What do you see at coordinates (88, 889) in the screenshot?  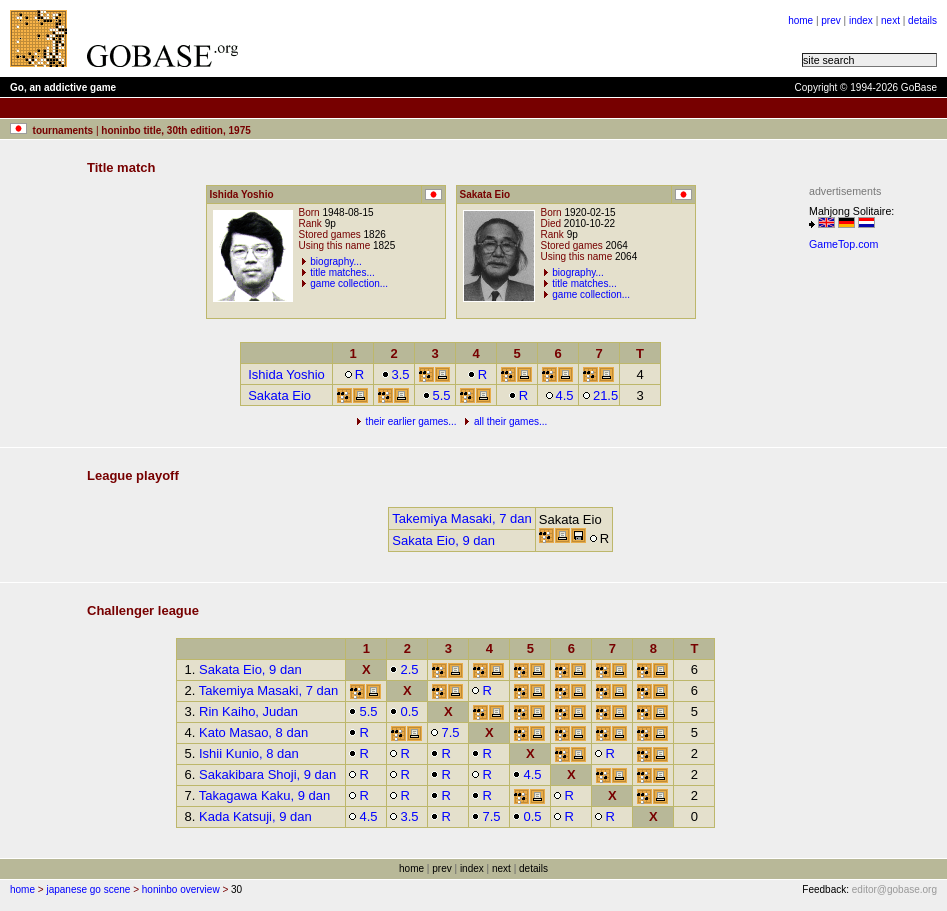 I see `japanese go scene` at bounding box center [88, 889].